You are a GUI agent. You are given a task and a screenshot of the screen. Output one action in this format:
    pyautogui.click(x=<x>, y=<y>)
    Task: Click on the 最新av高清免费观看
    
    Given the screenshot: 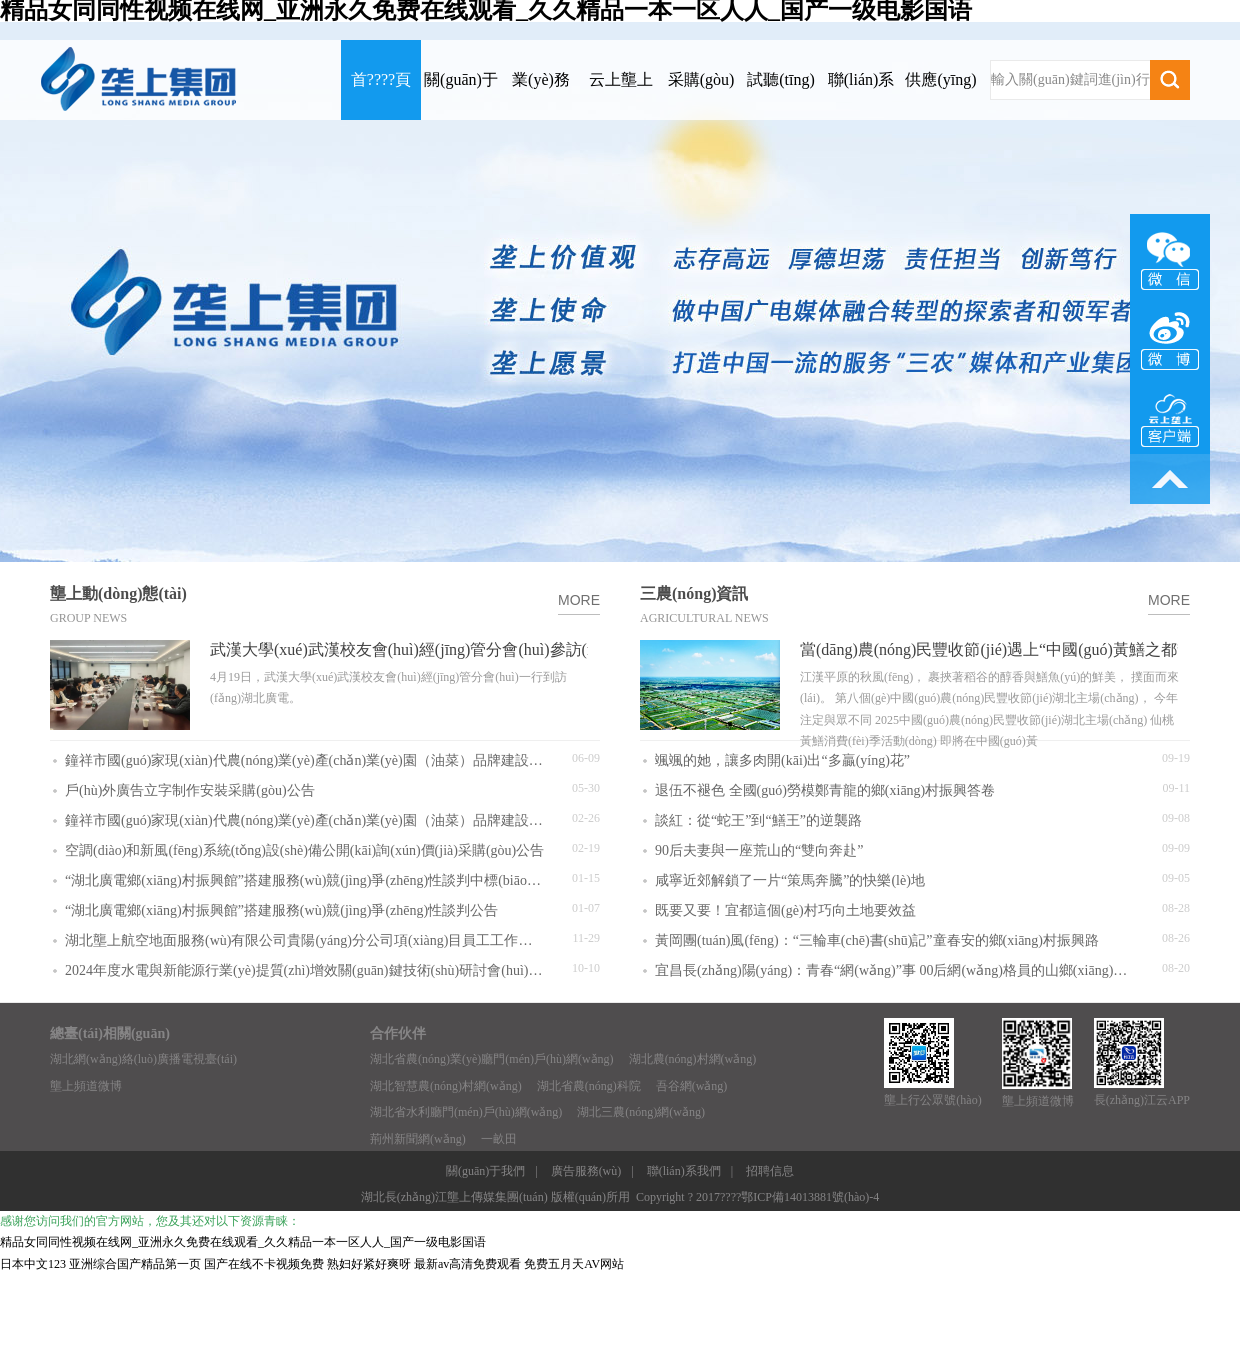 What is the action you would take?
    pyautogui.click(x=467, y=1264)
    